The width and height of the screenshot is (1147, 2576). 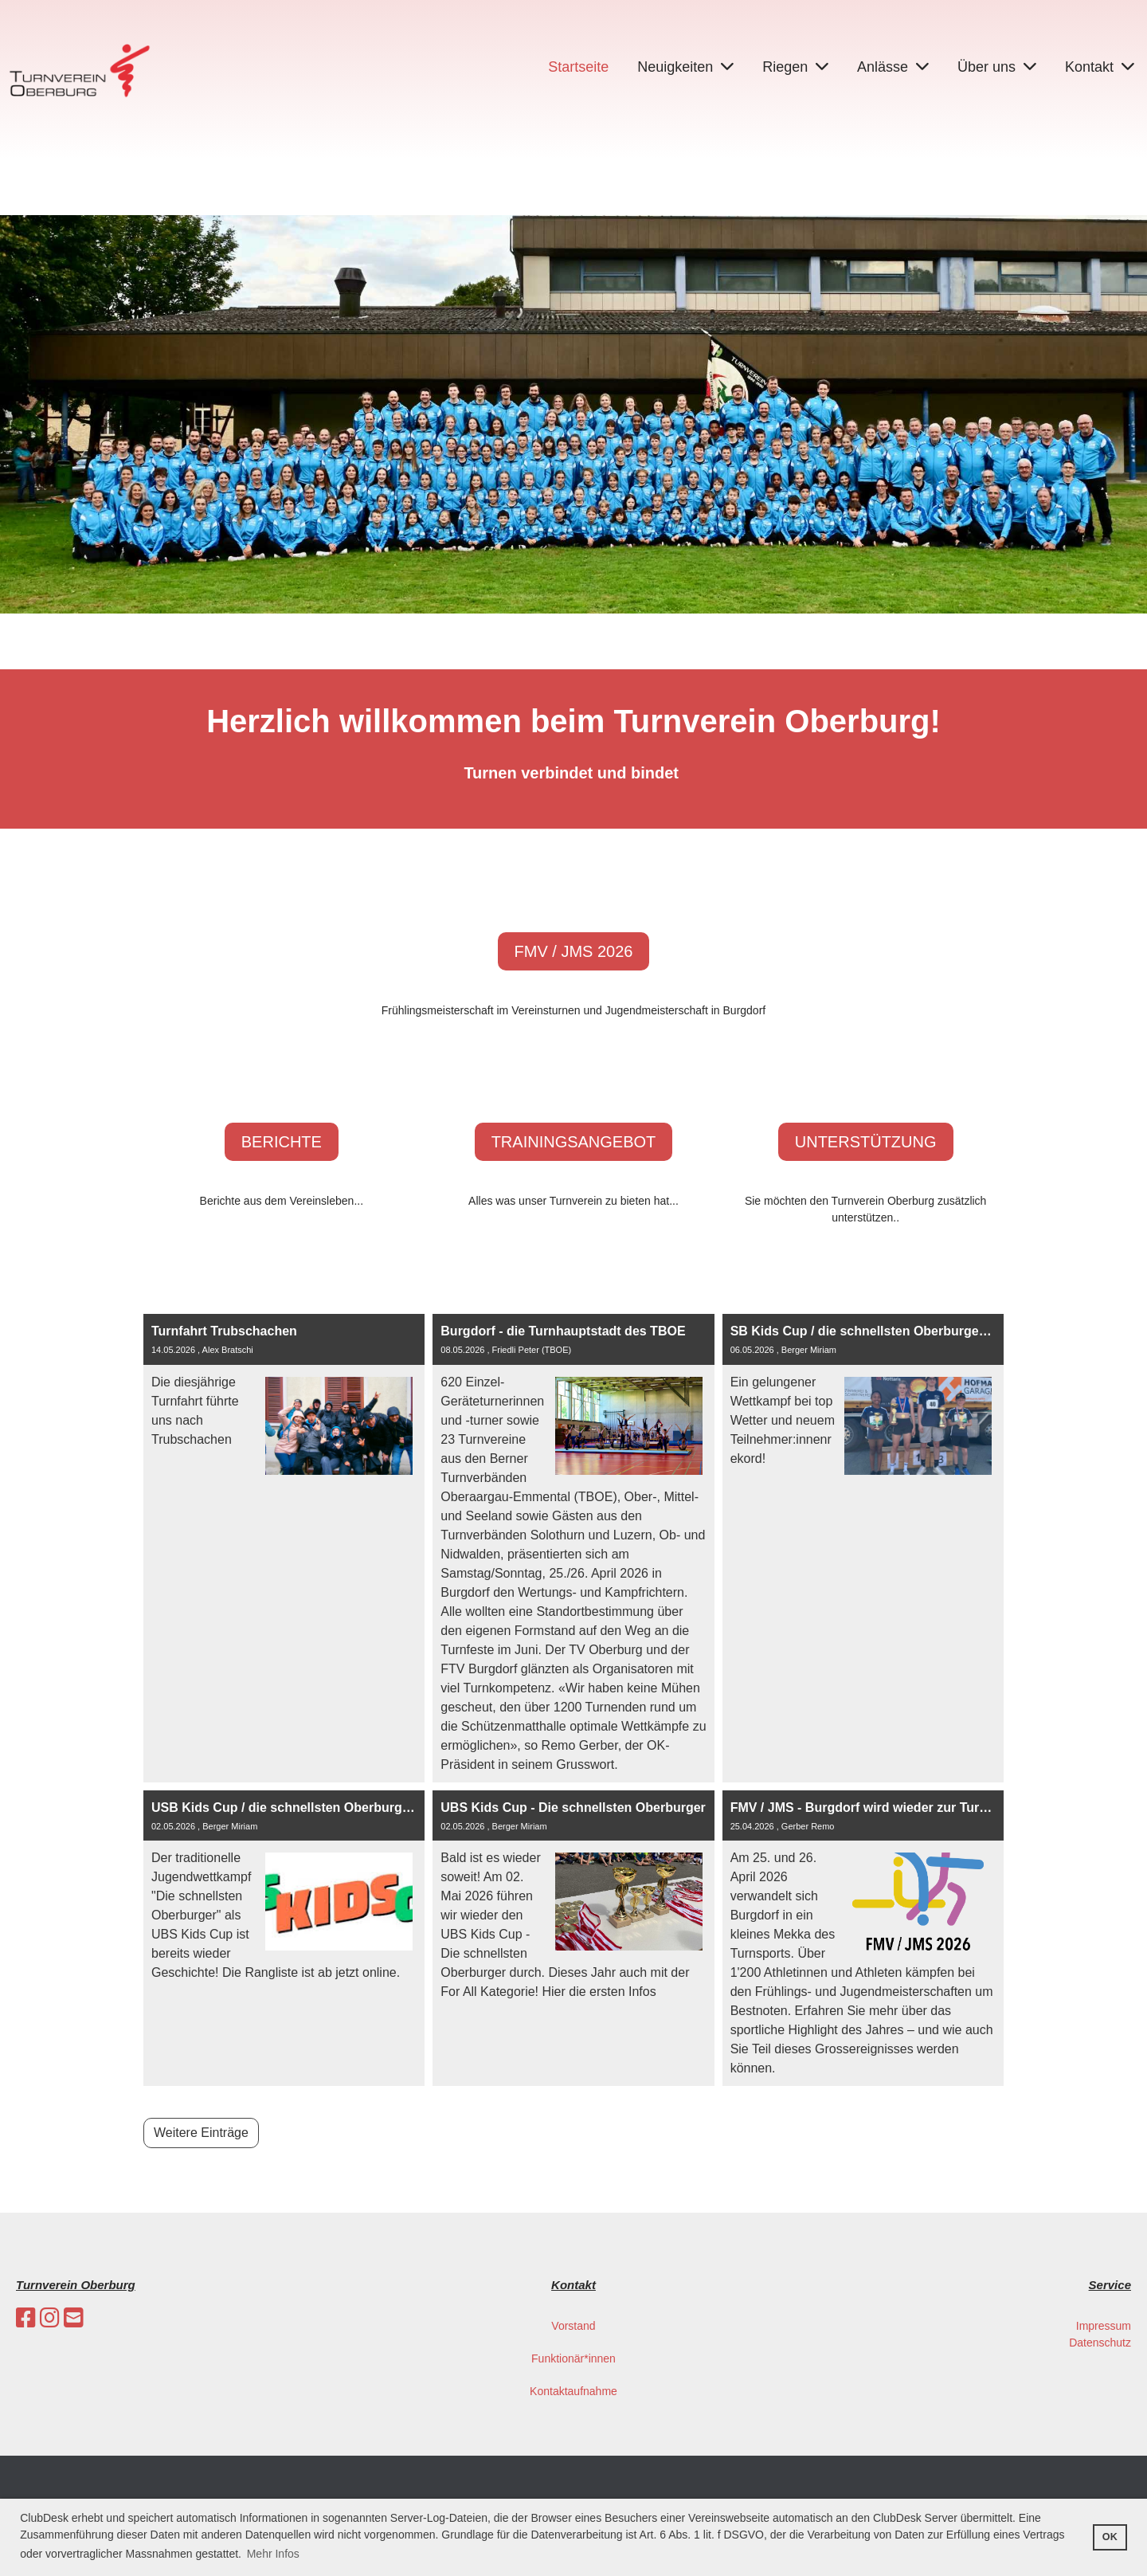 What do you see at coordinates (281, 1142) in the screenshot?
I see `Berichte` at bounding box center [281, 1142].